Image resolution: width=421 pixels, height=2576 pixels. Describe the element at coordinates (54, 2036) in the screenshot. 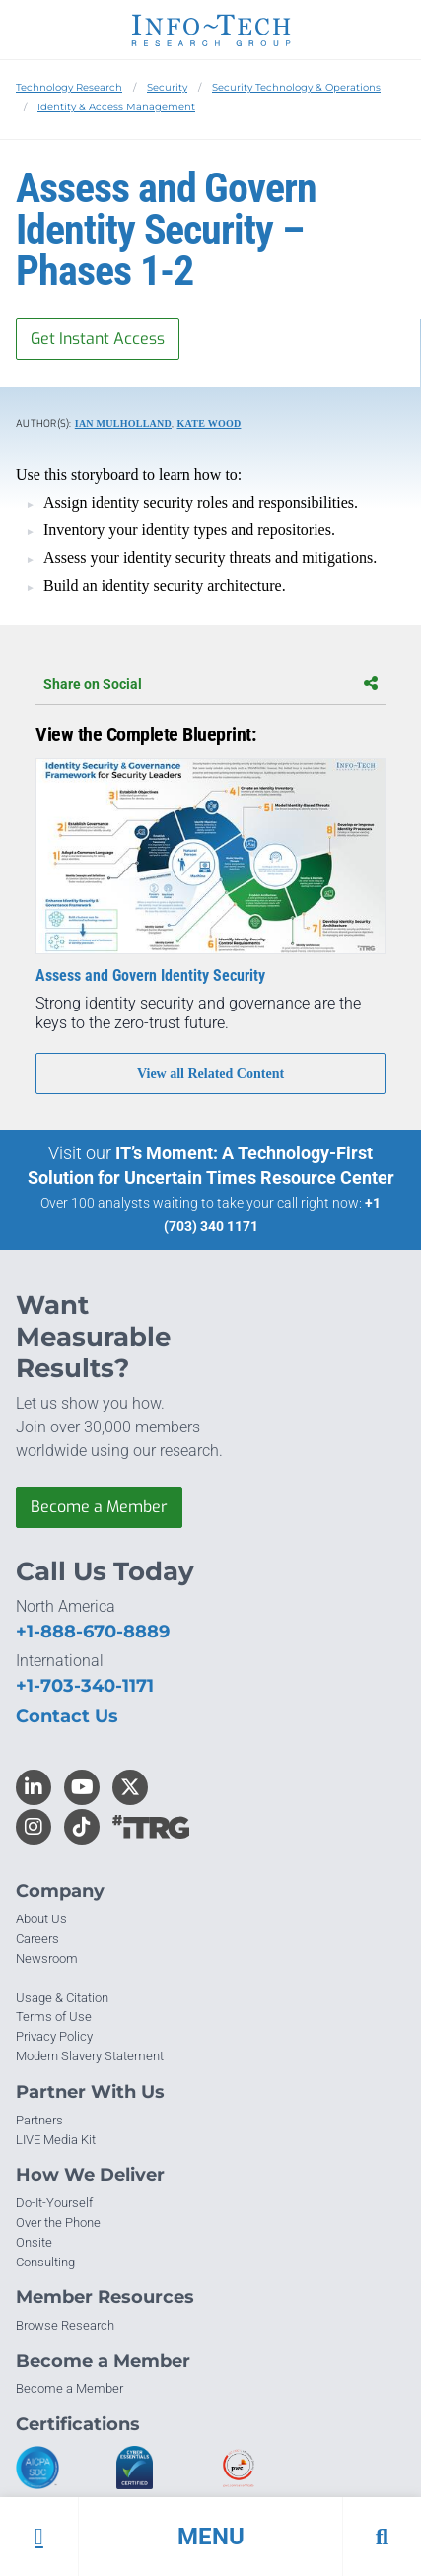

I see `Privacy Policy` at that location.